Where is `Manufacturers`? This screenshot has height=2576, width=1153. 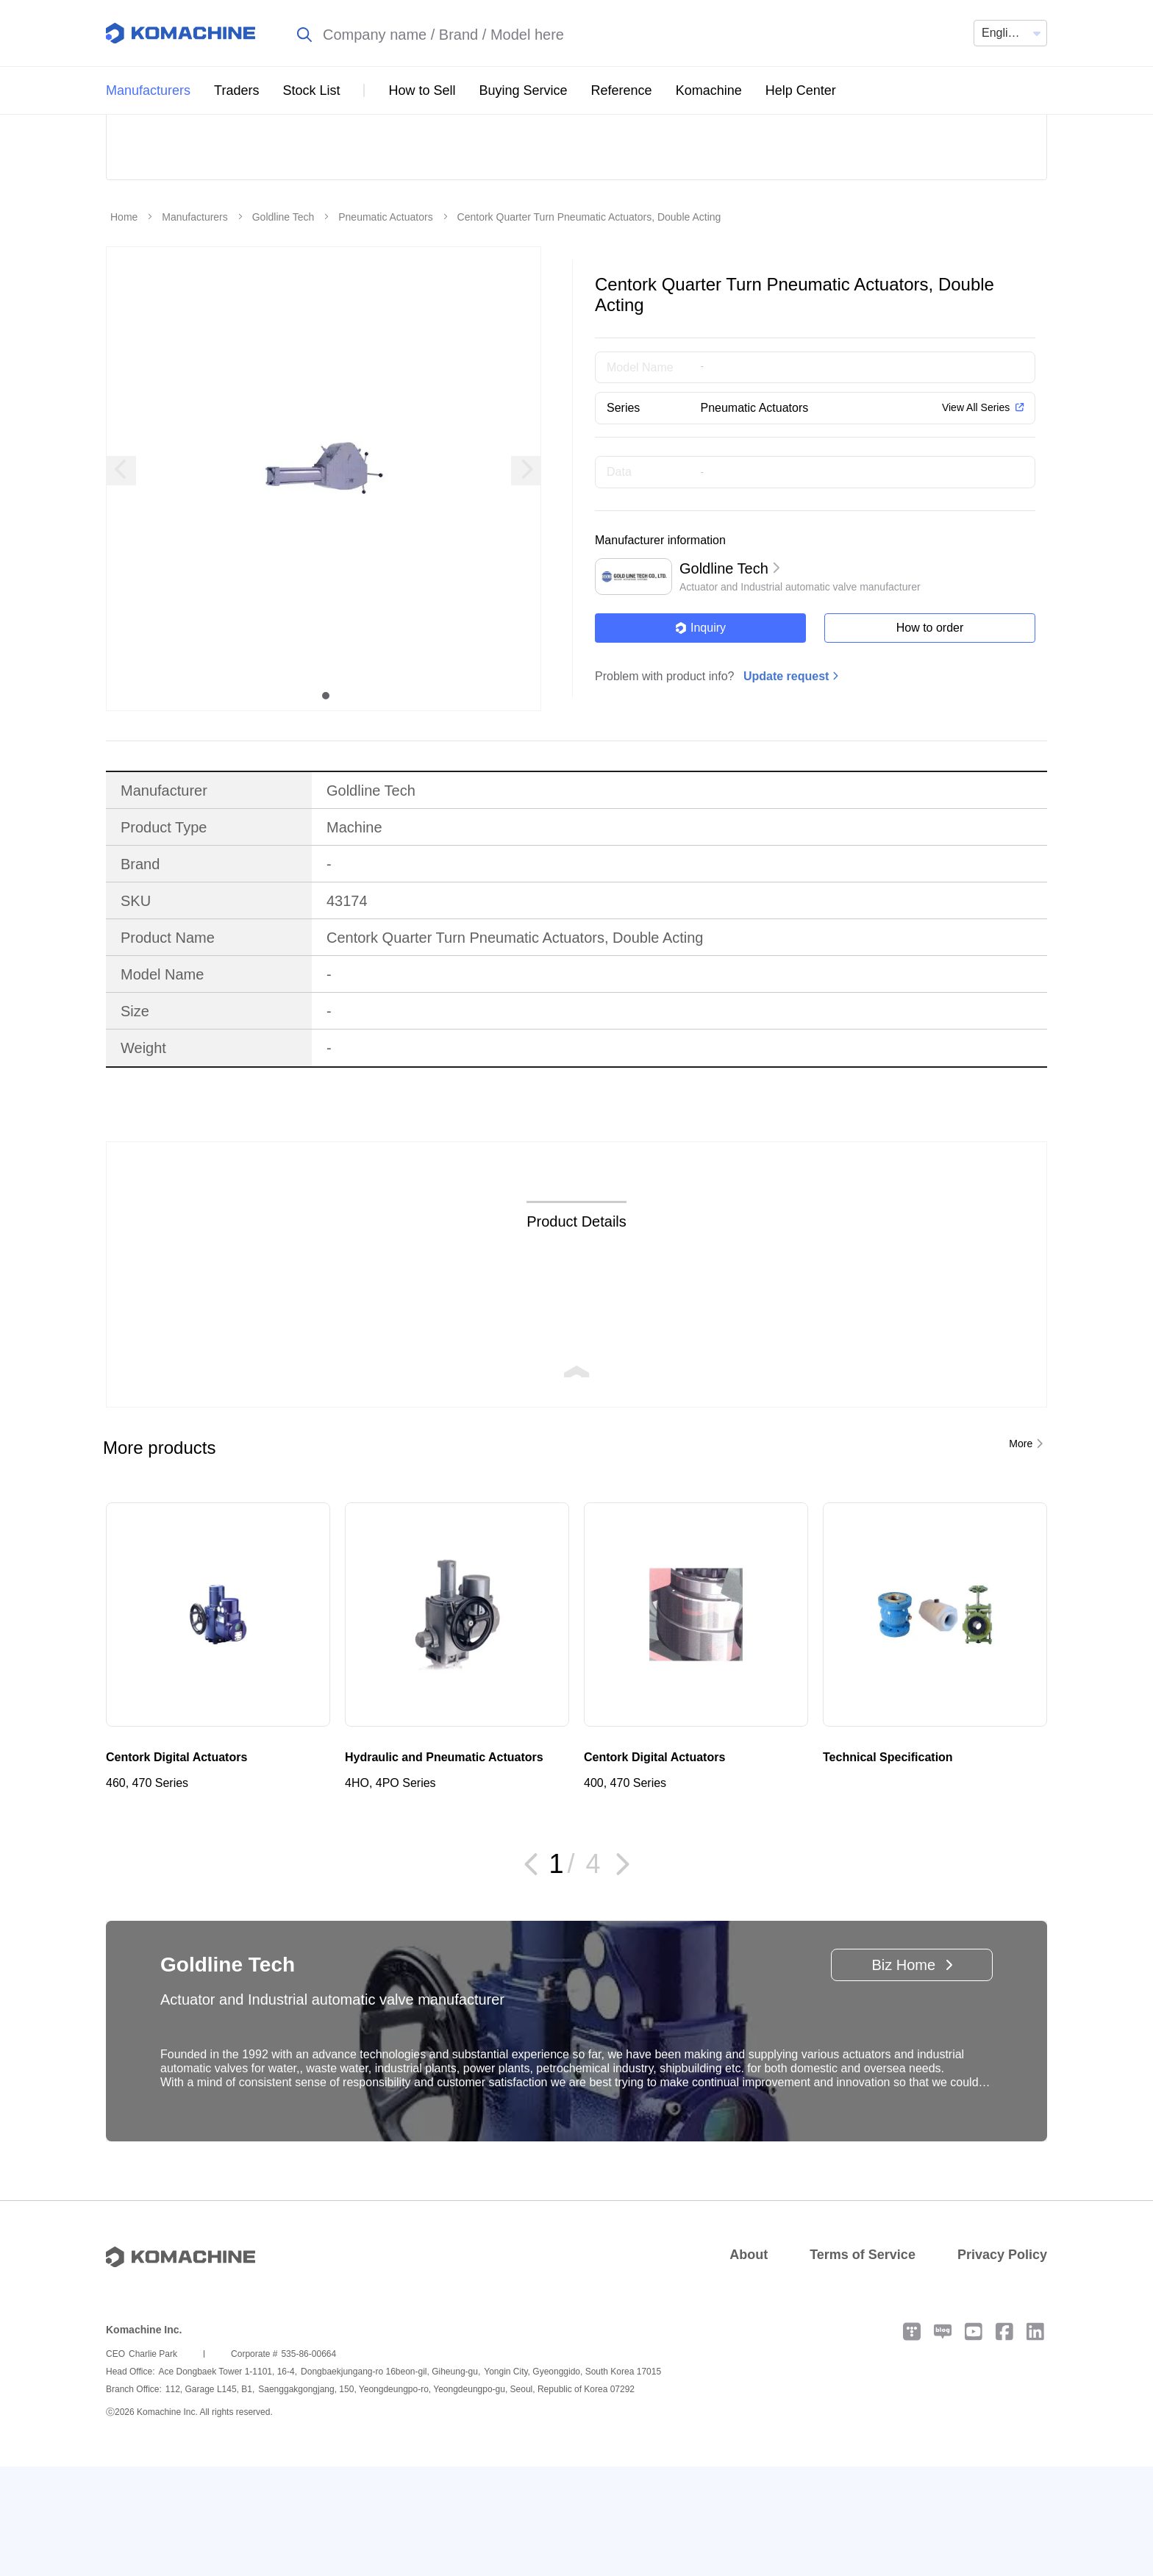 Manufacturers is located at coordinates (148, 90).